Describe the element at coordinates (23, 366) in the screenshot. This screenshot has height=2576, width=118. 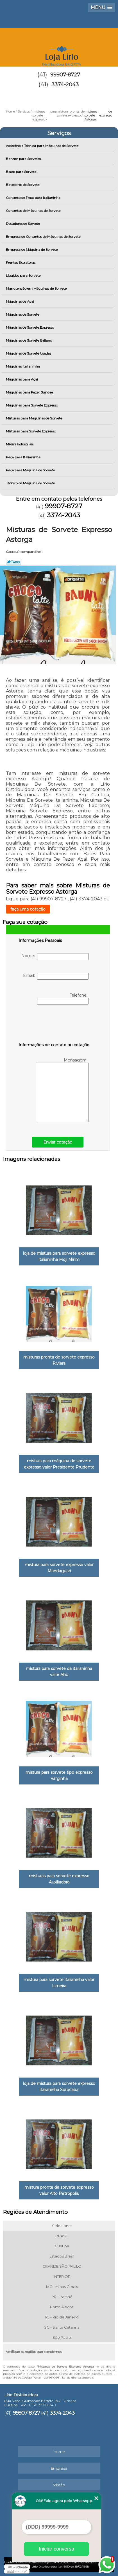
I see `Máquinas Italianinha` at that location.